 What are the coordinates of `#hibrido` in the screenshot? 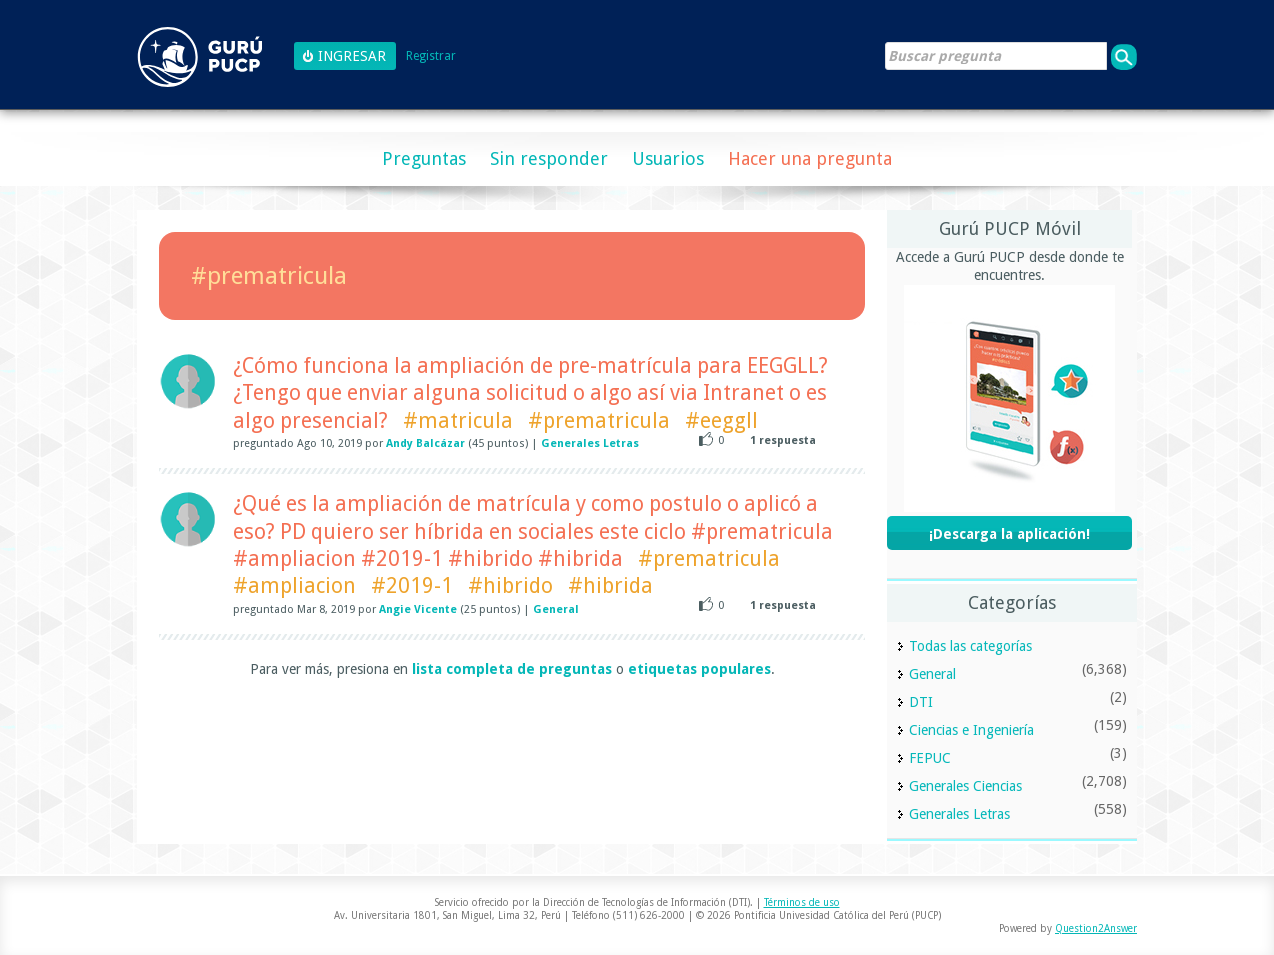 It's located at (510, 585).